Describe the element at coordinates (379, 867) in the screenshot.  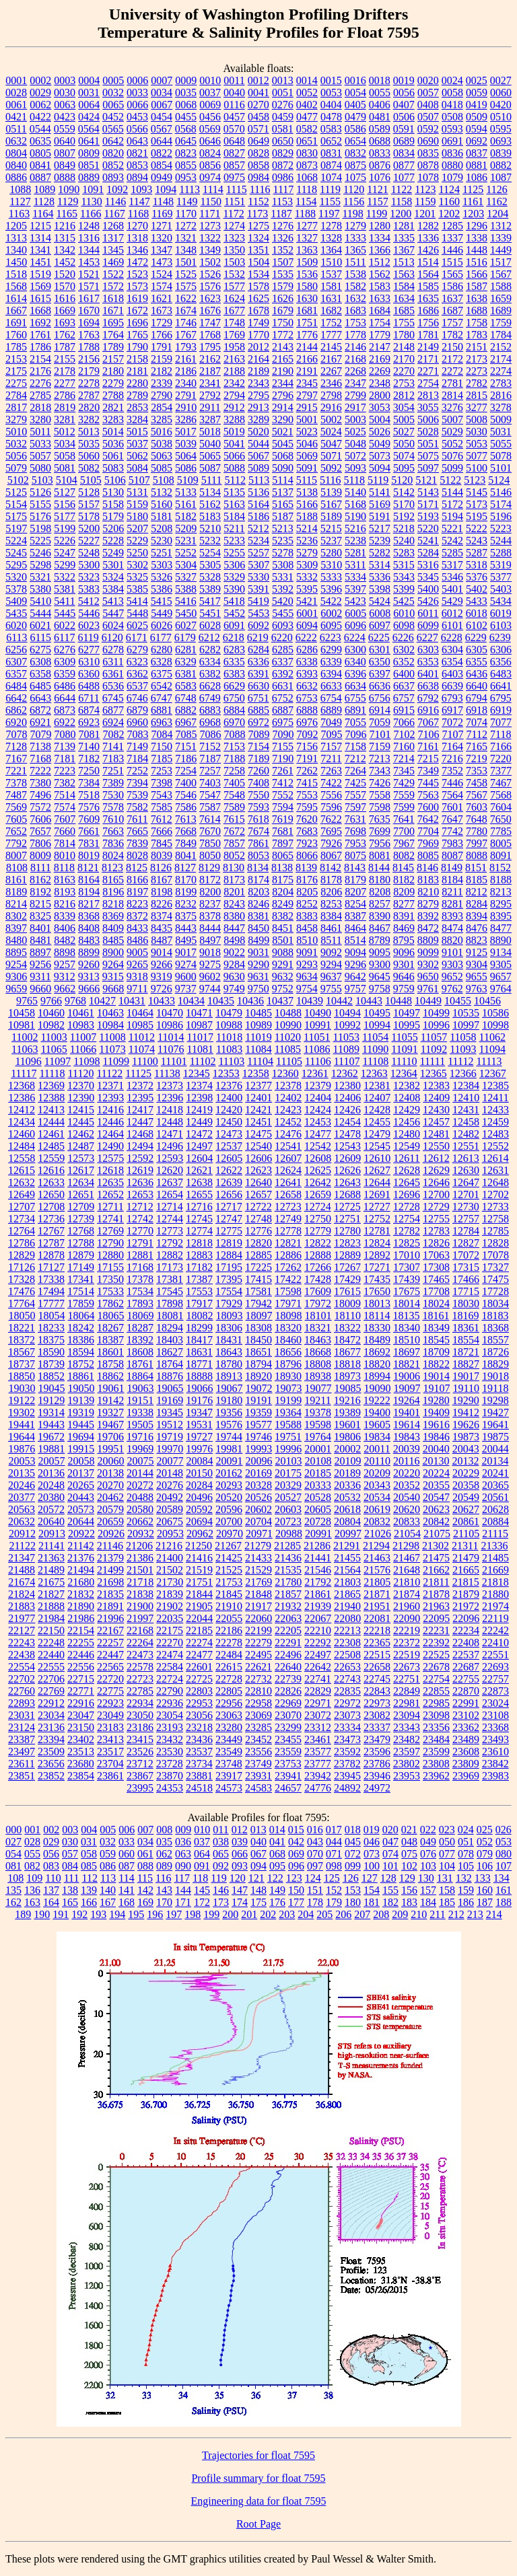
I see `8144` at that location.